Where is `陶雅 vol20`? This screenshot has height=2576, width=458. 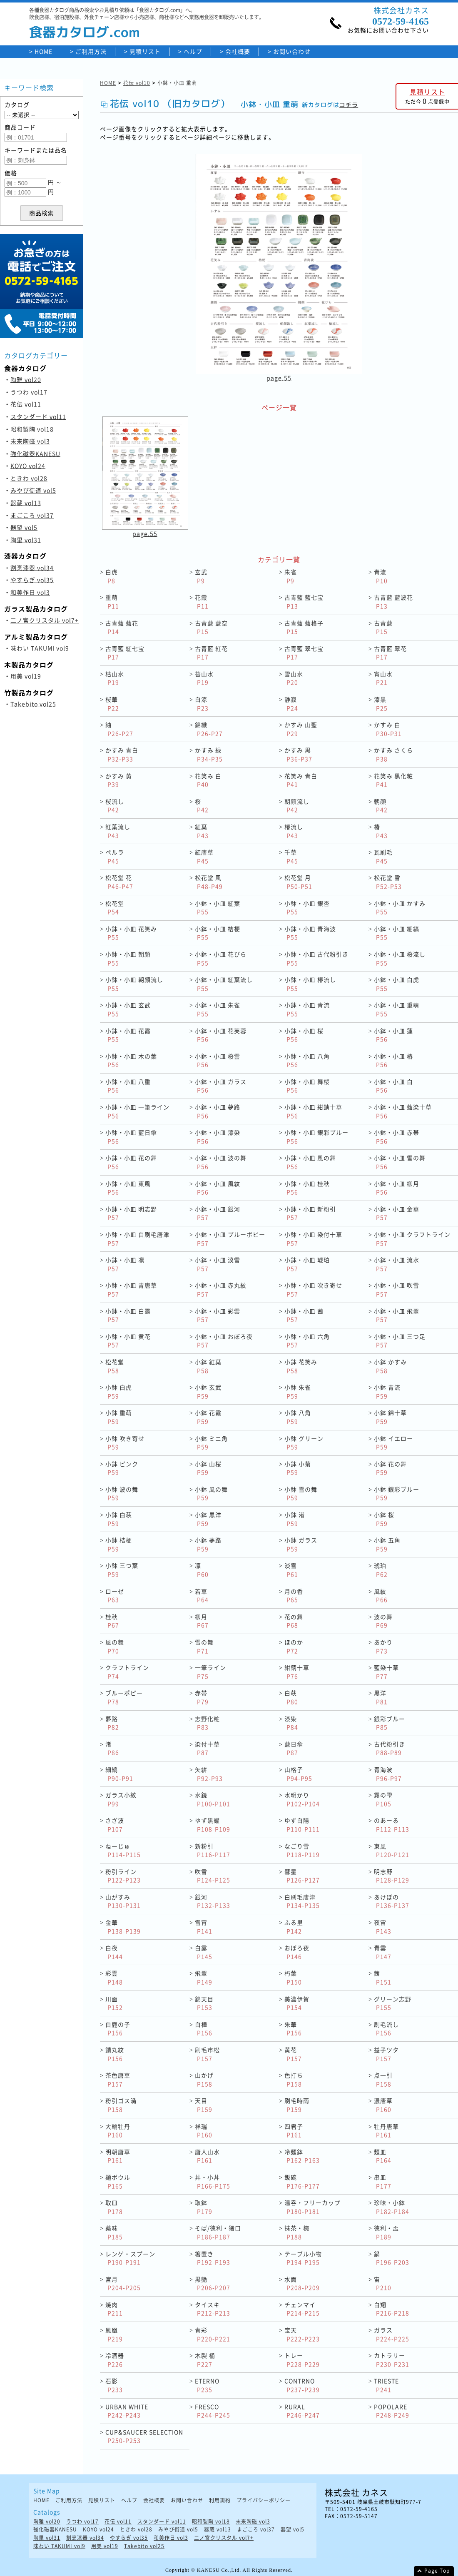 陶雅 vol20 is located at coordinates (25, 379).